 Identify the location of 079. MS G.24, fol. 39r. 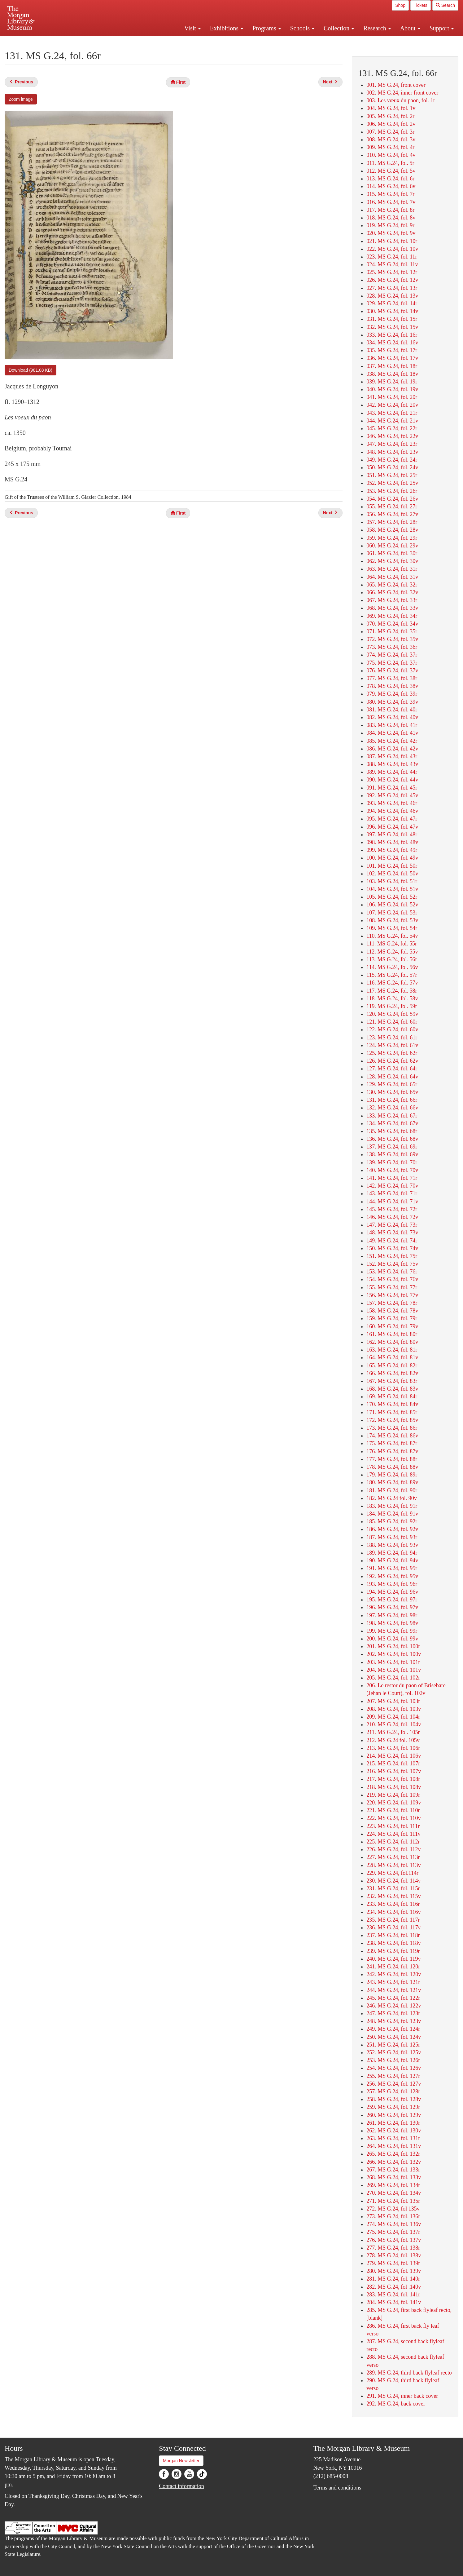
(391, 694).